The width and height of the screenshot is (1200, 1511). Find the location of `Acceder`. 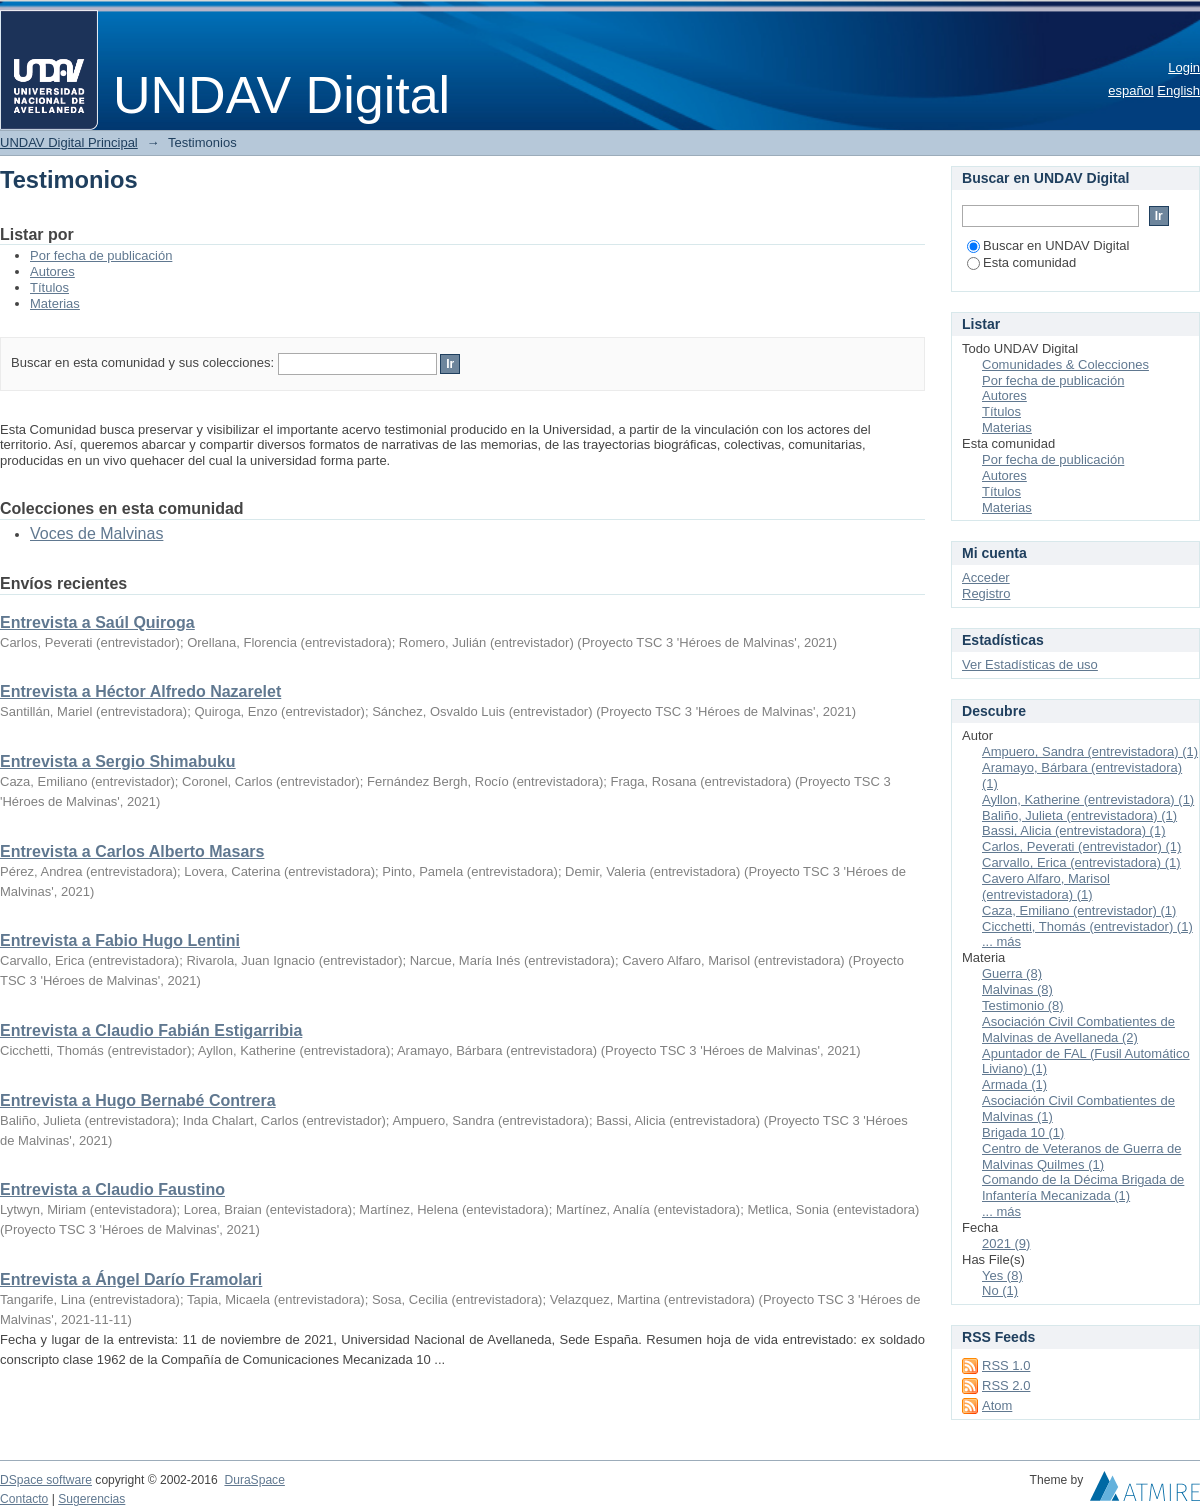

Acceder is located at coordinates (986, 577).